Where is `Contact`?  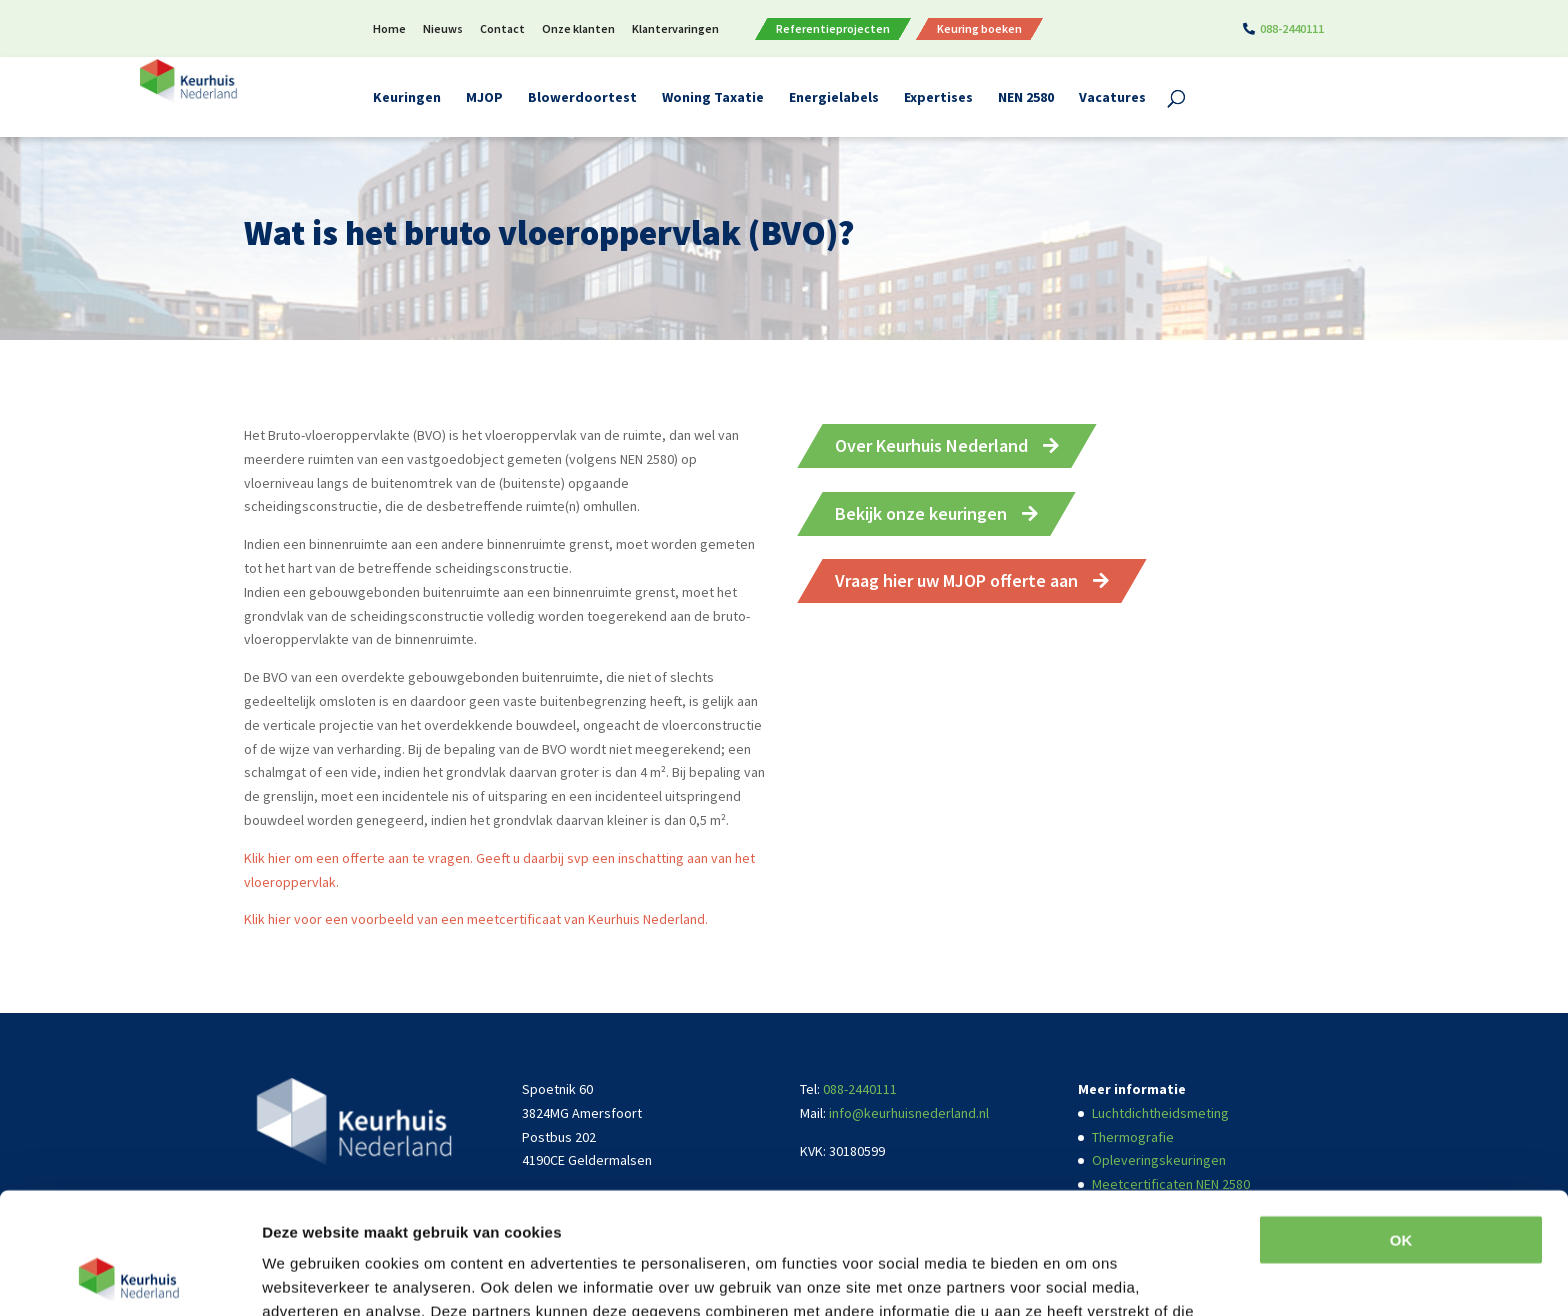 Contact is located at coordinates (502, 29).